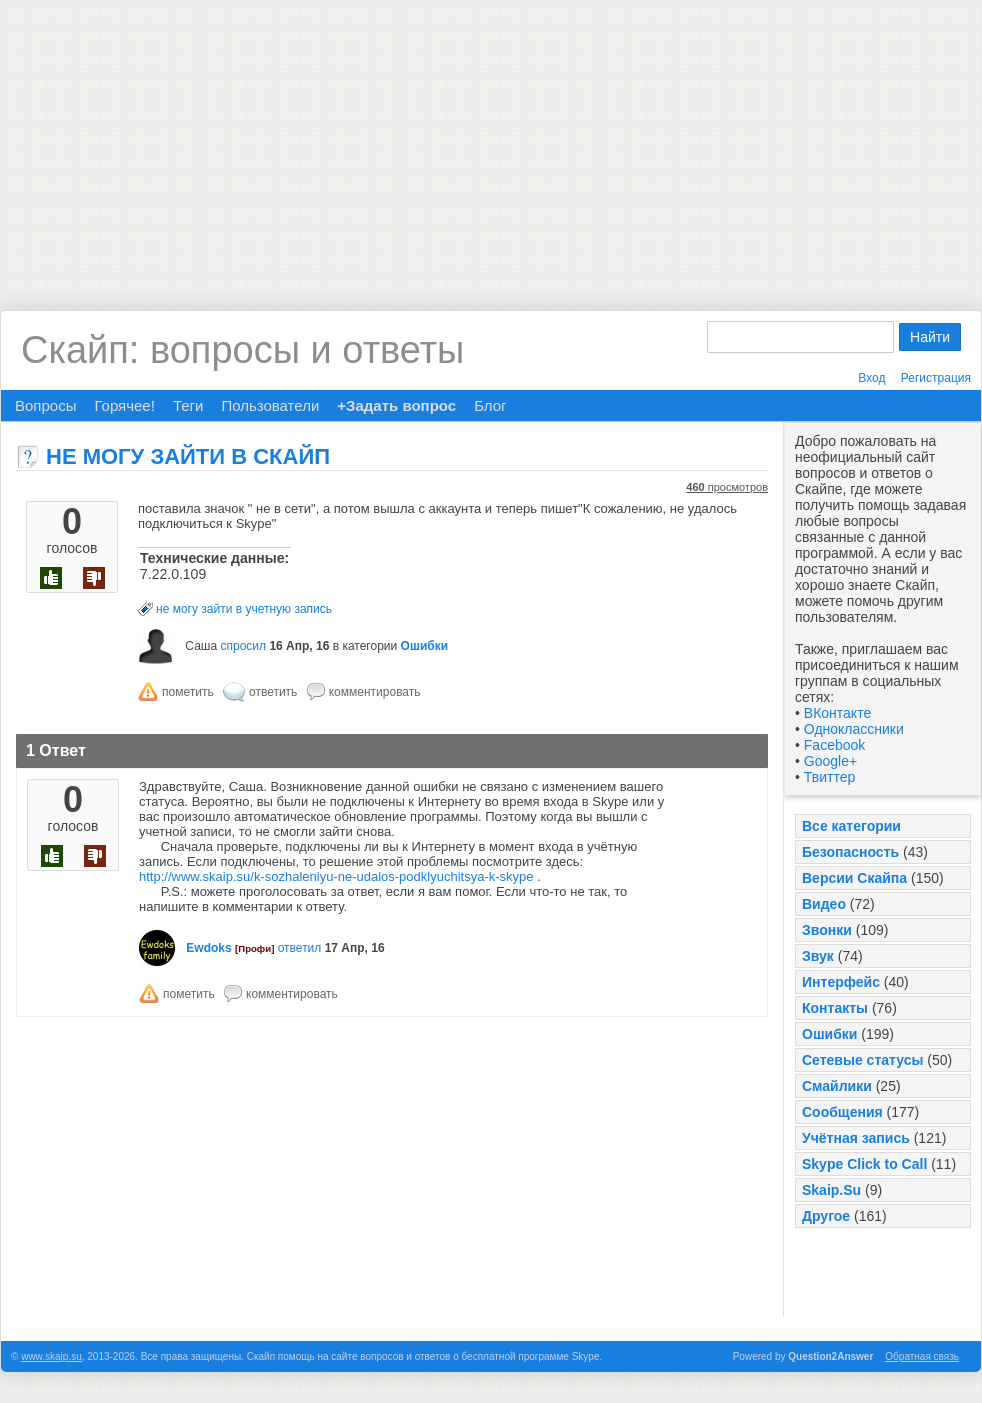  Describe the element at coordinates (208, 948) in the screenshot. I see `Ewdoks` at that location.